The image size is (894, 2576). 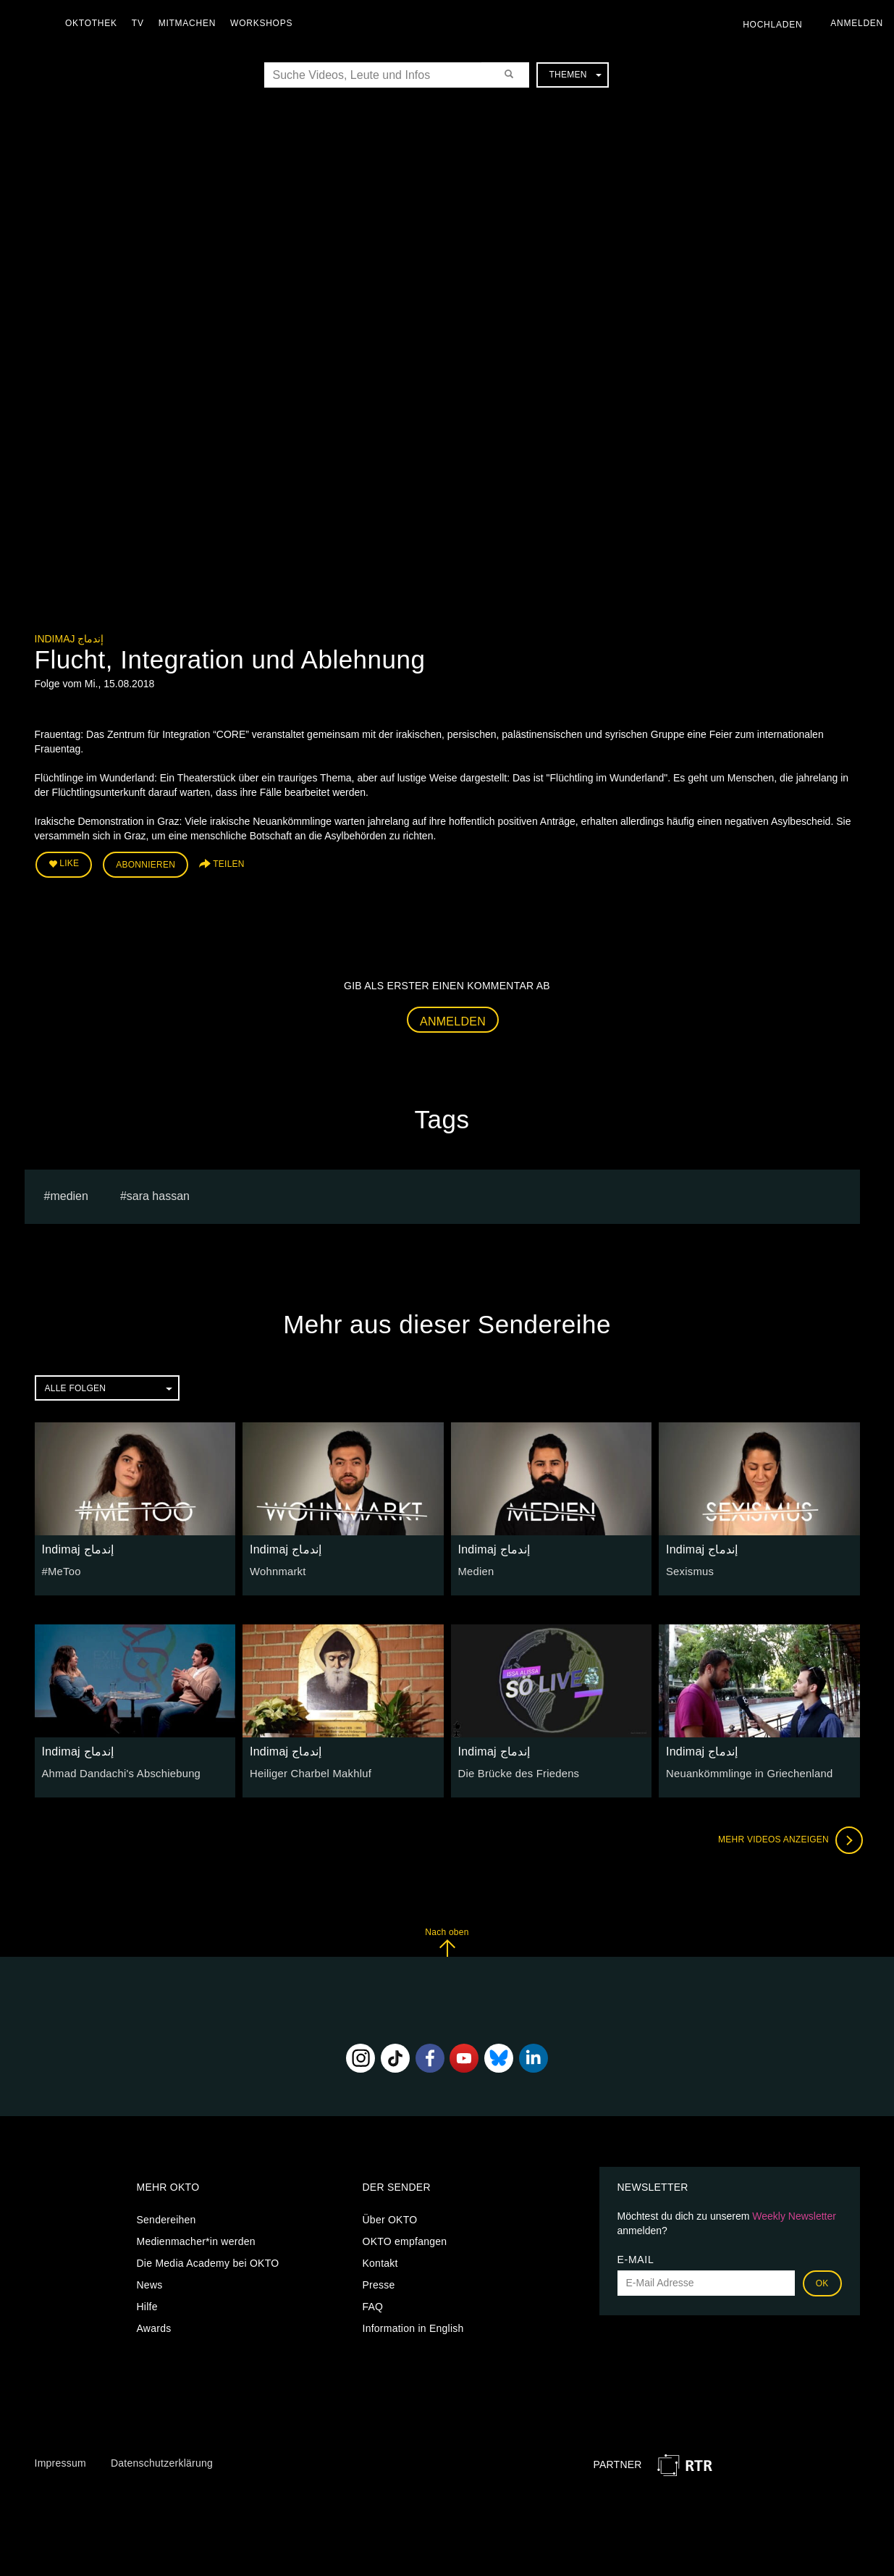 What do you see at coordinates (405, 2239) in the screenshot?
I see `OKTO empfangen` at bounding box center [405, 2239].